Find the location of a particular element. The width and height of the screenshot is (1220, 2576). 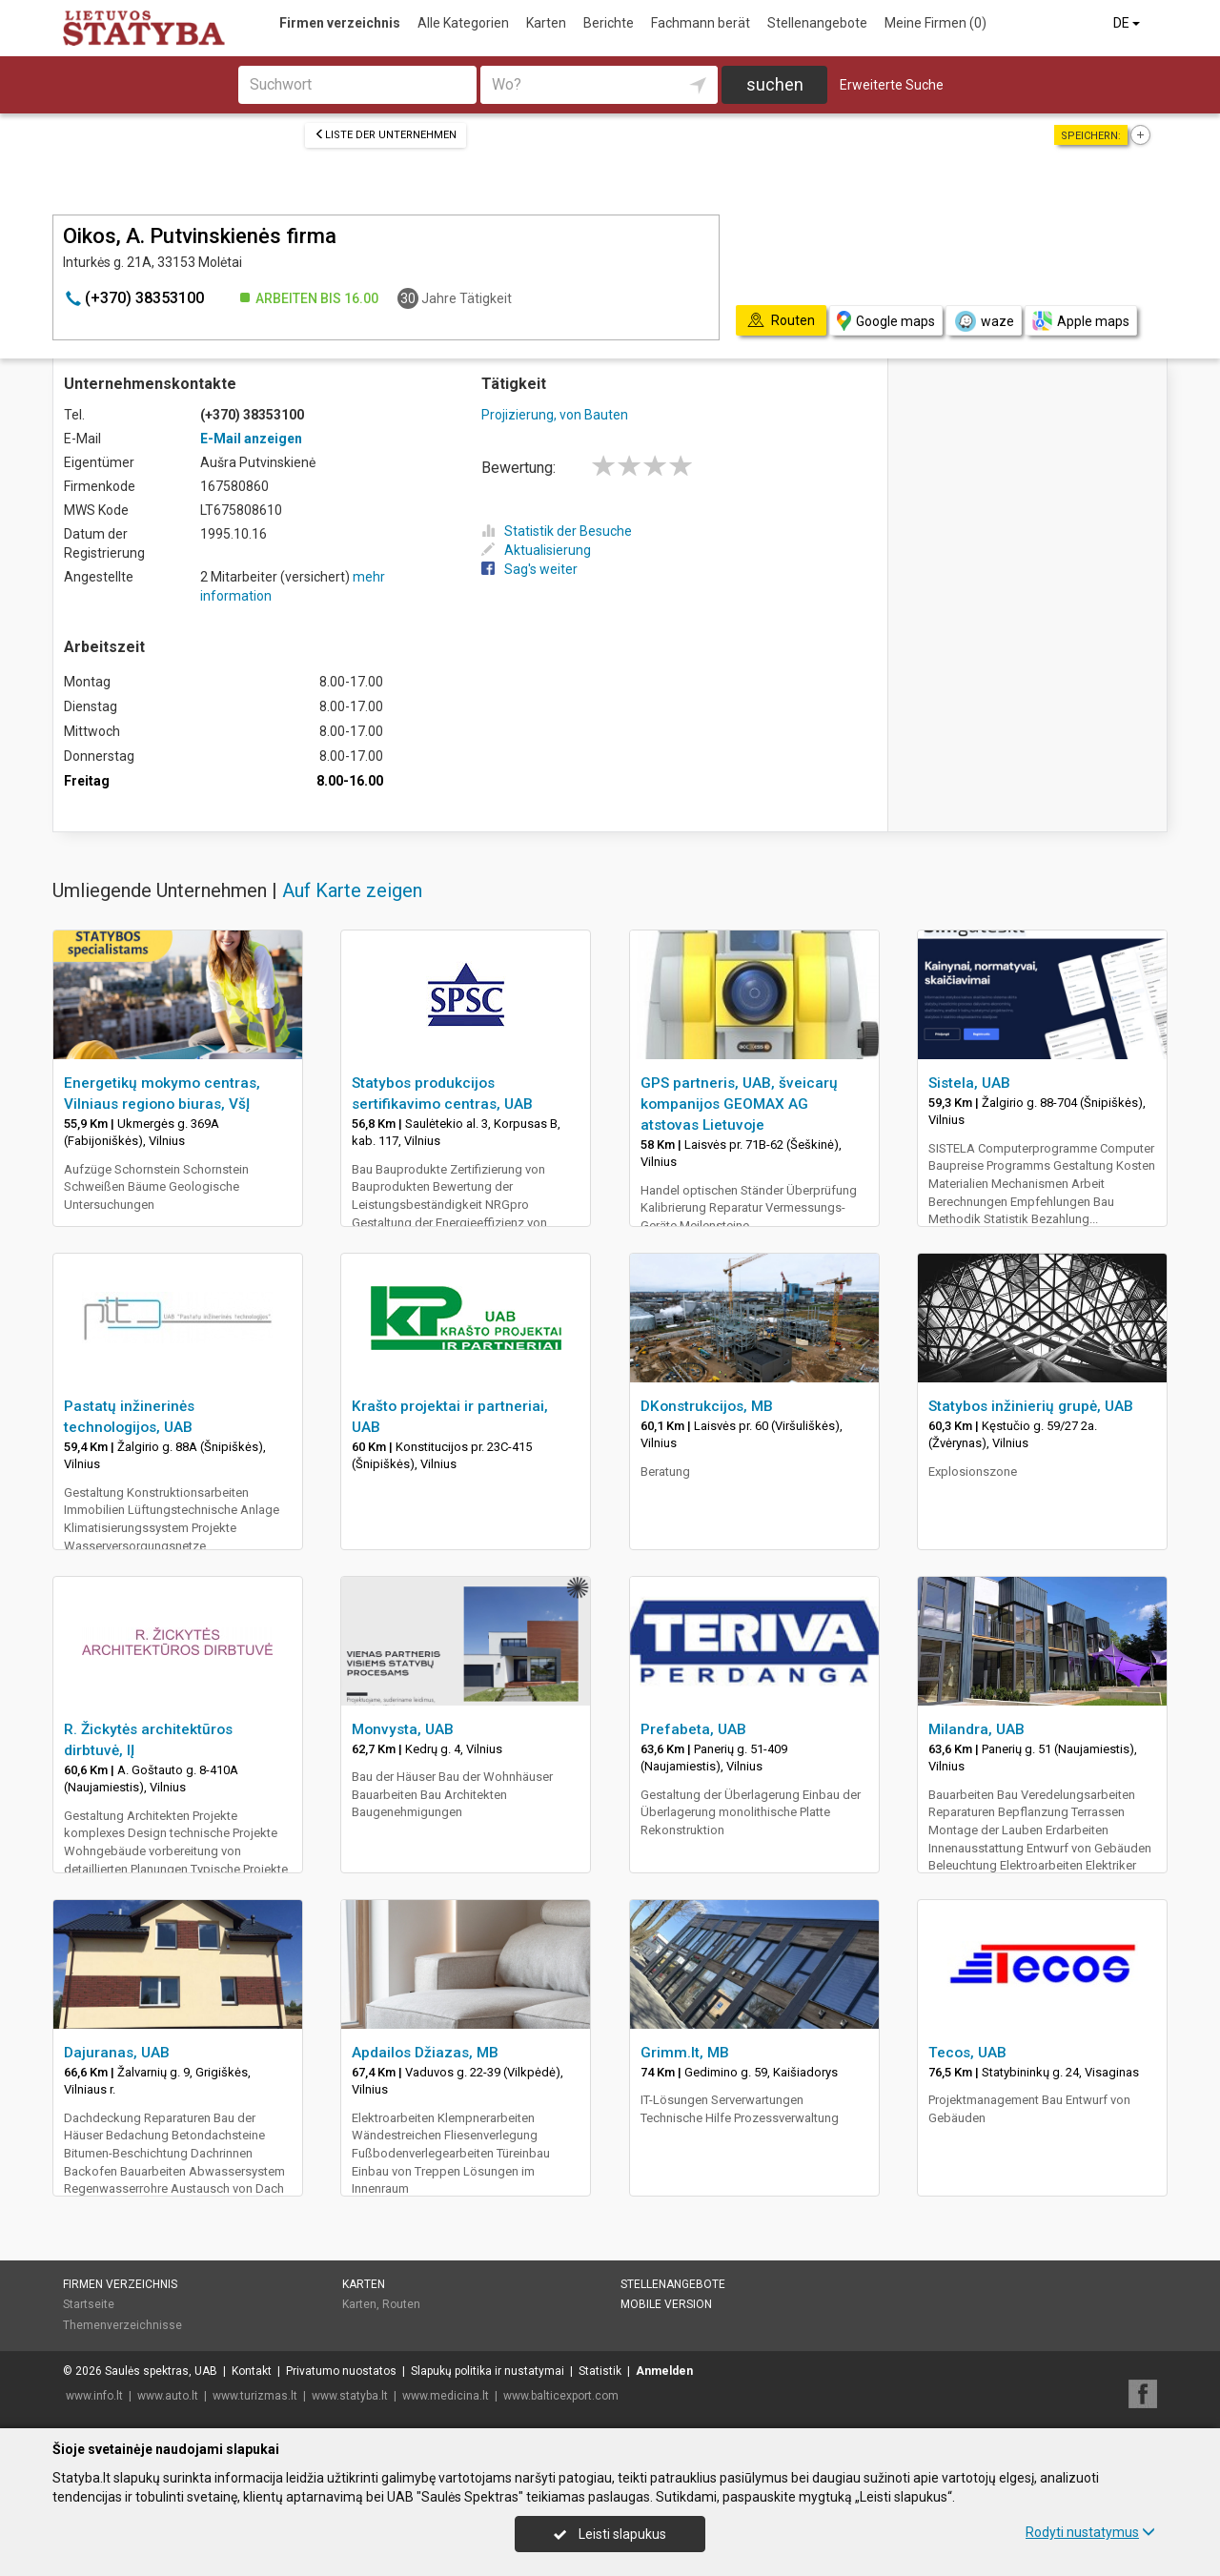

www.medicina.lt is located at coordinates (445, 2395).